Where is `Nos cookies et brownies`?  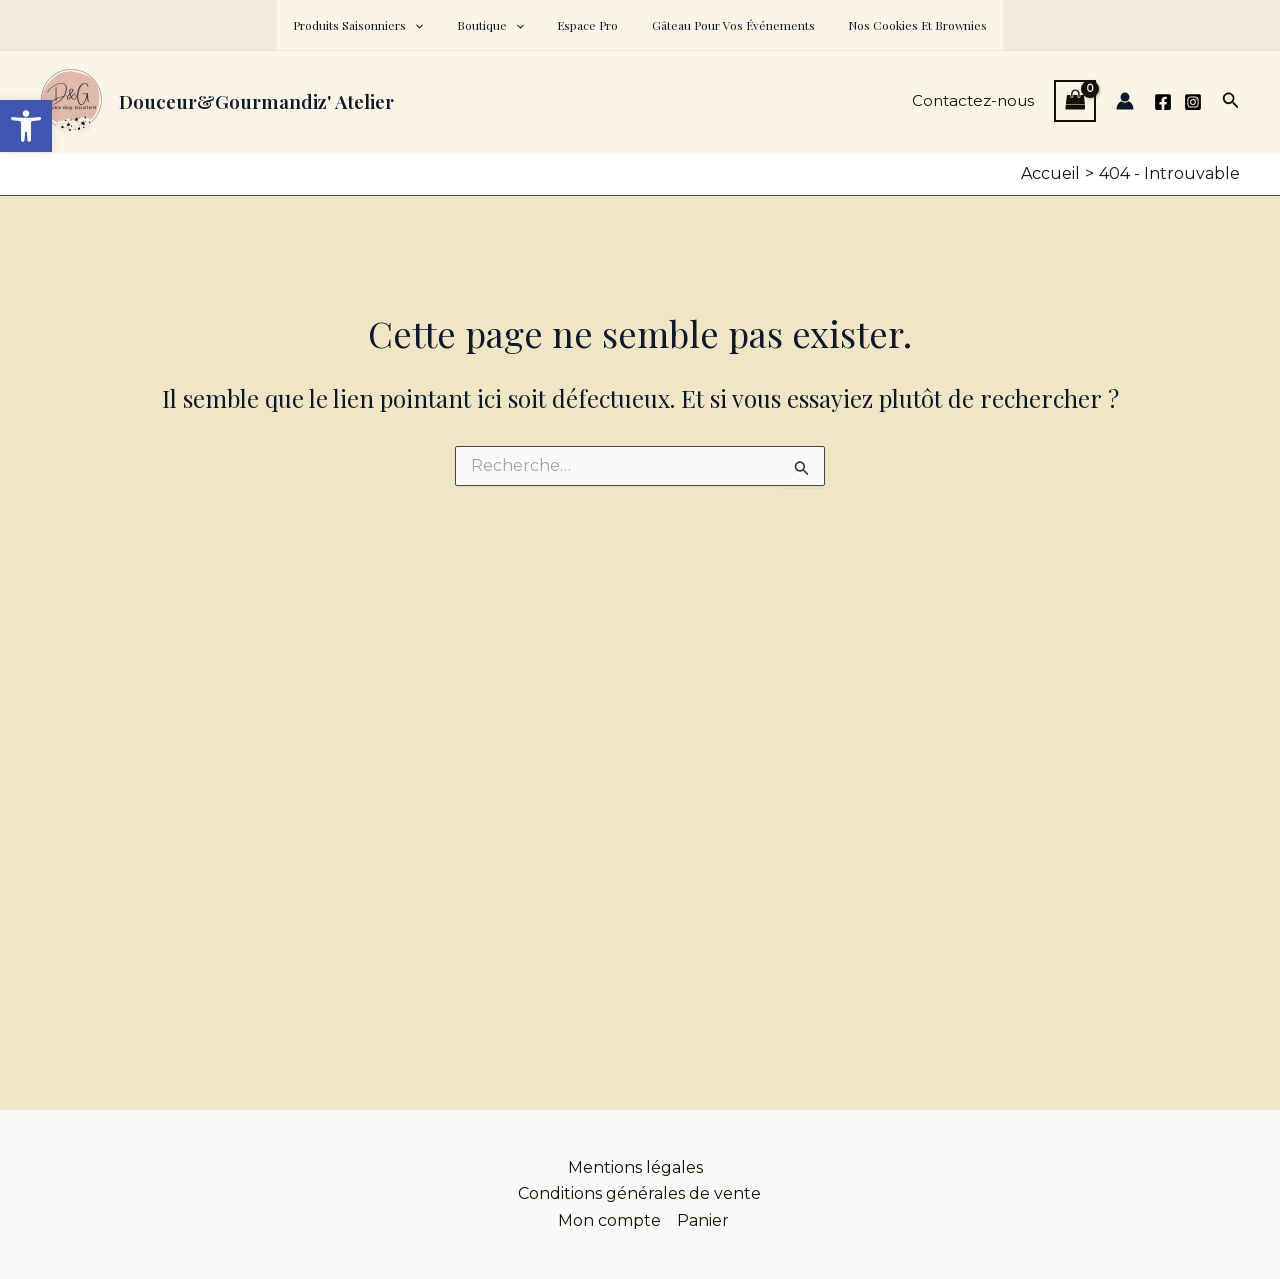
Nos cookies et brownies is located at coordinates (898, 25).